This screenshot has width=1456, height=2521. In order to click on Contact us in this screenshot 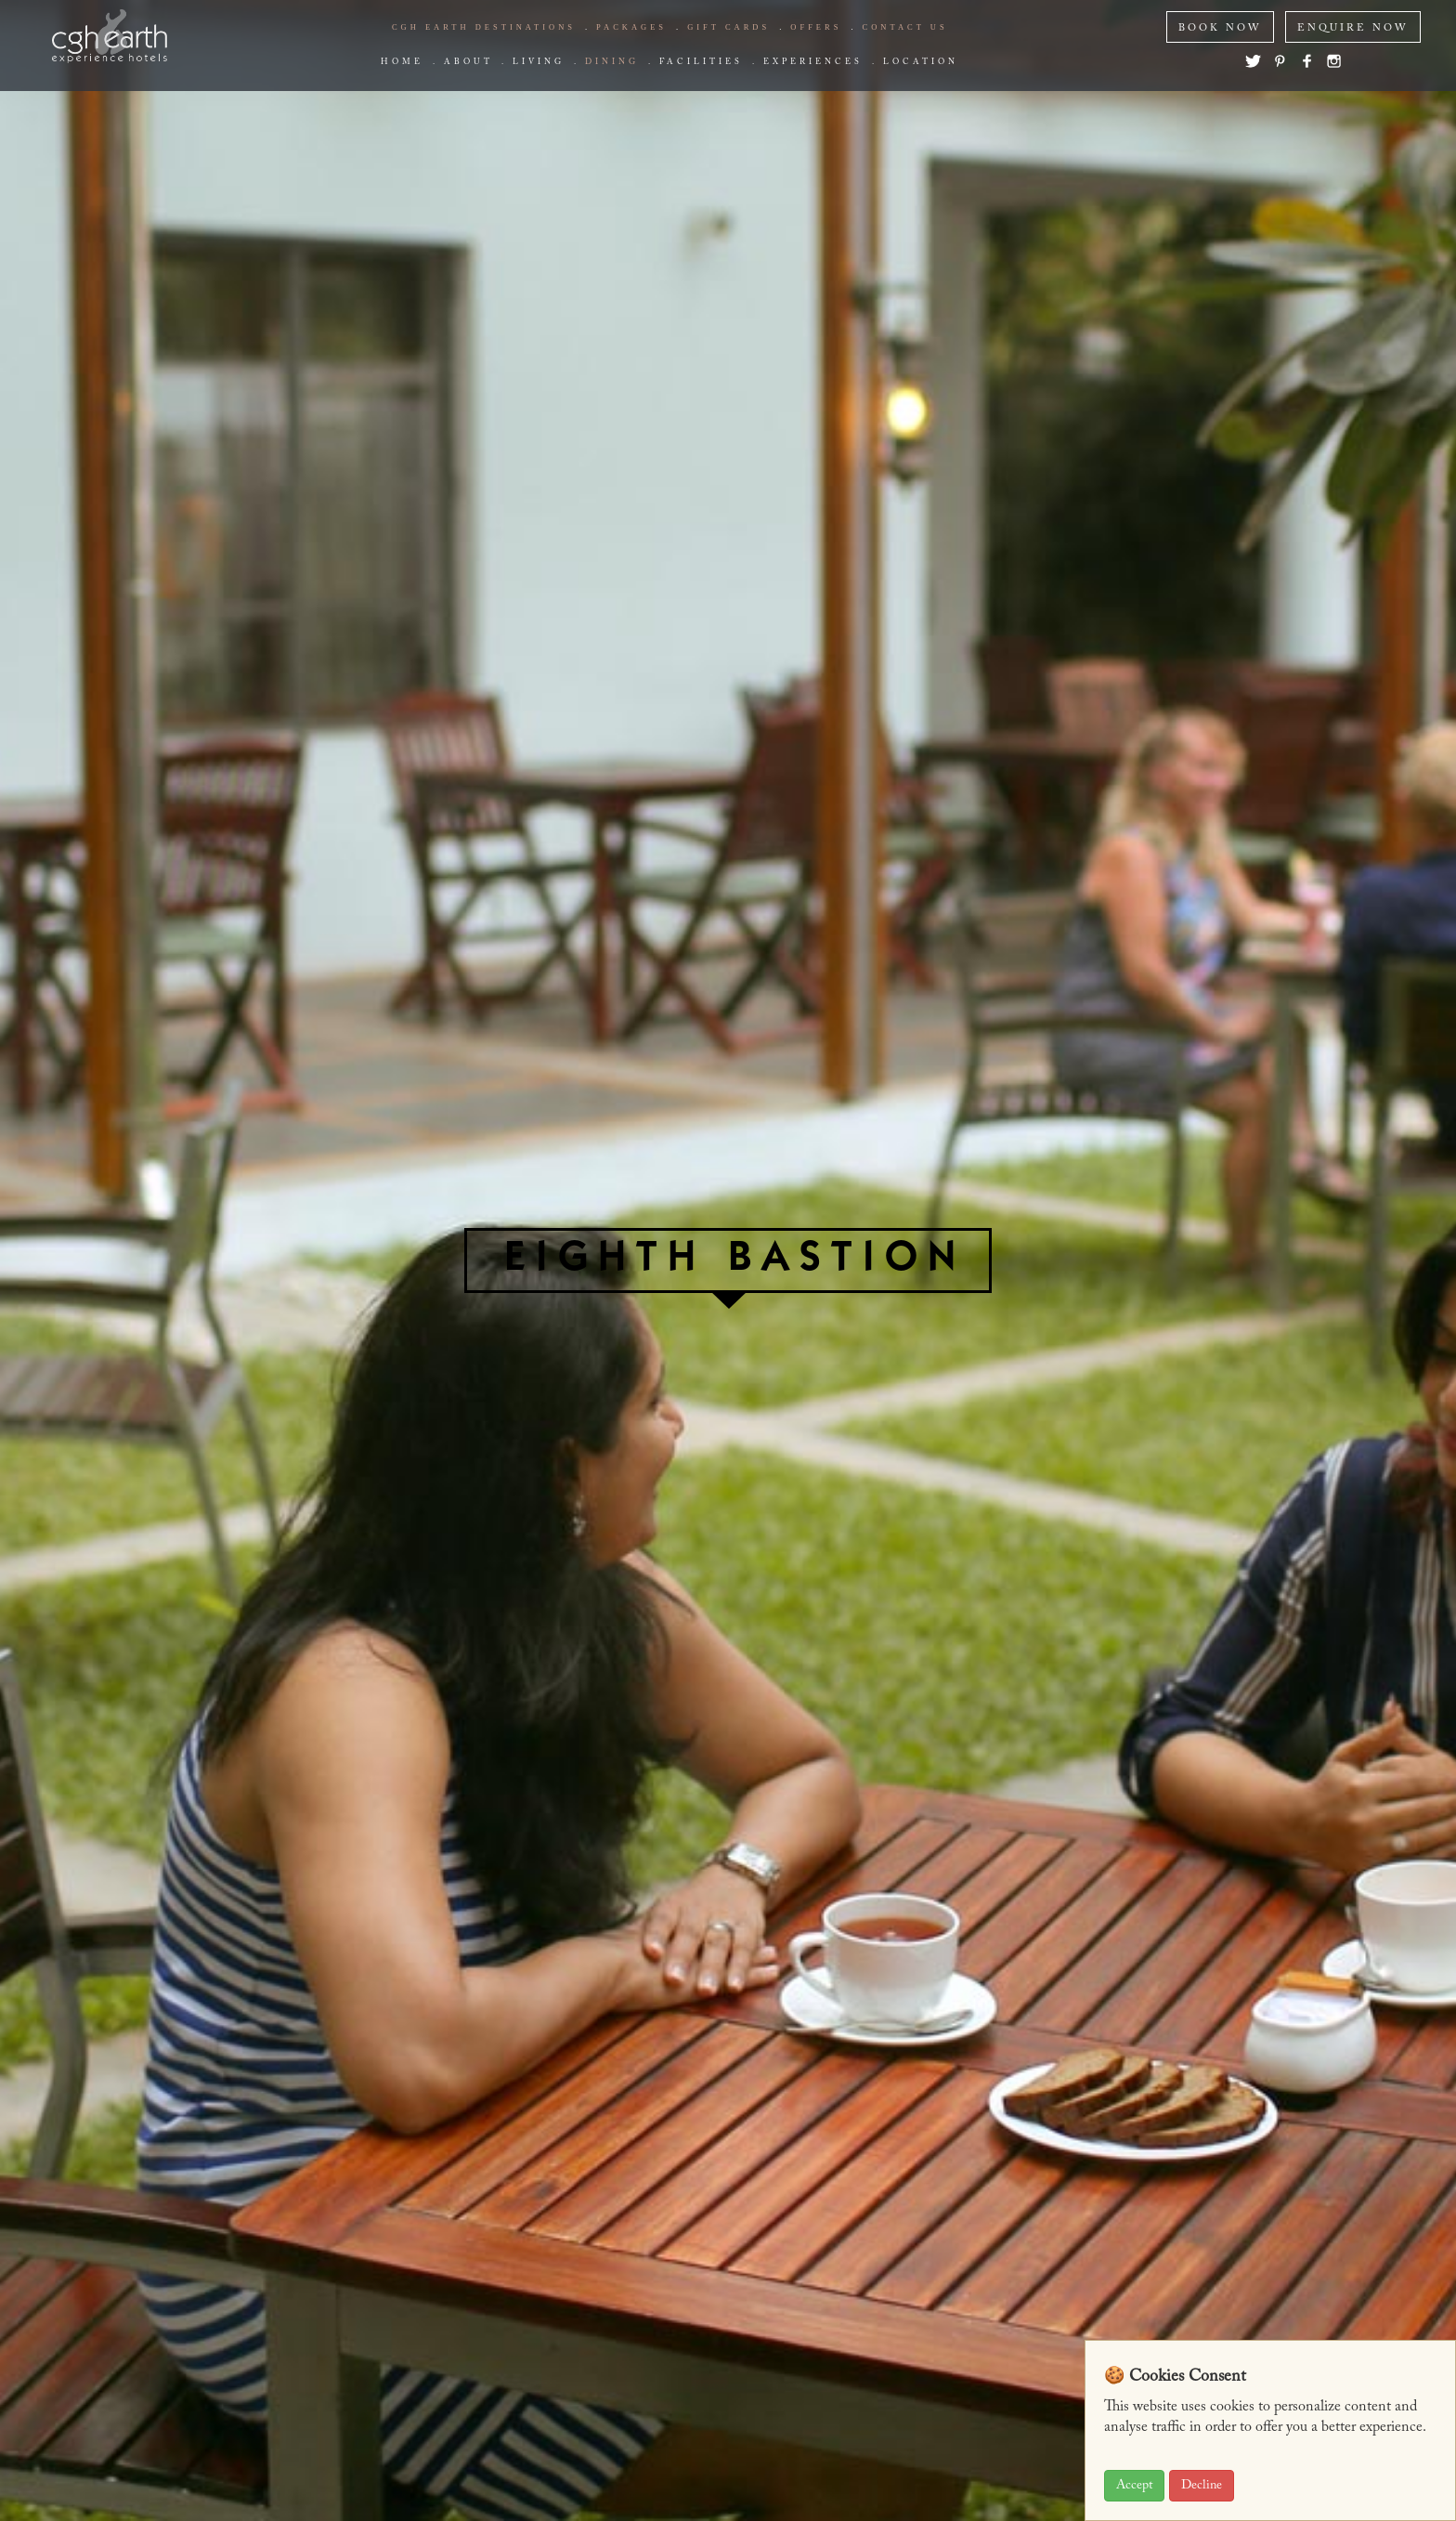, I will do `click(905, 27)`.